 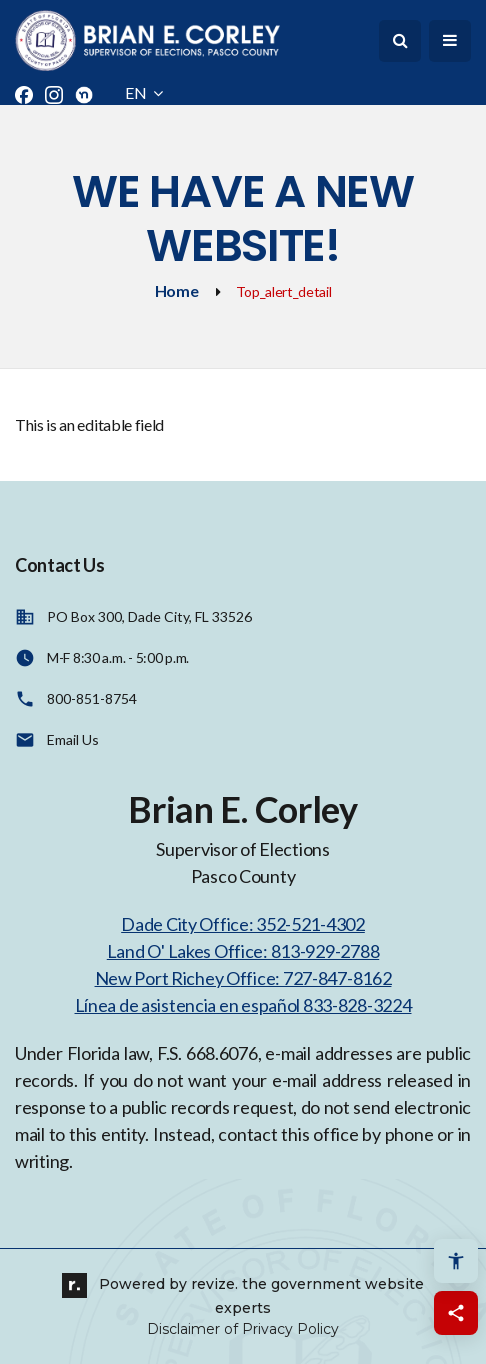 What do you see at coordinates (243, 1005) in the screenshot?
I see `Línea de asistencia en español 833-828-3224` at bounding box center [243, 1005].